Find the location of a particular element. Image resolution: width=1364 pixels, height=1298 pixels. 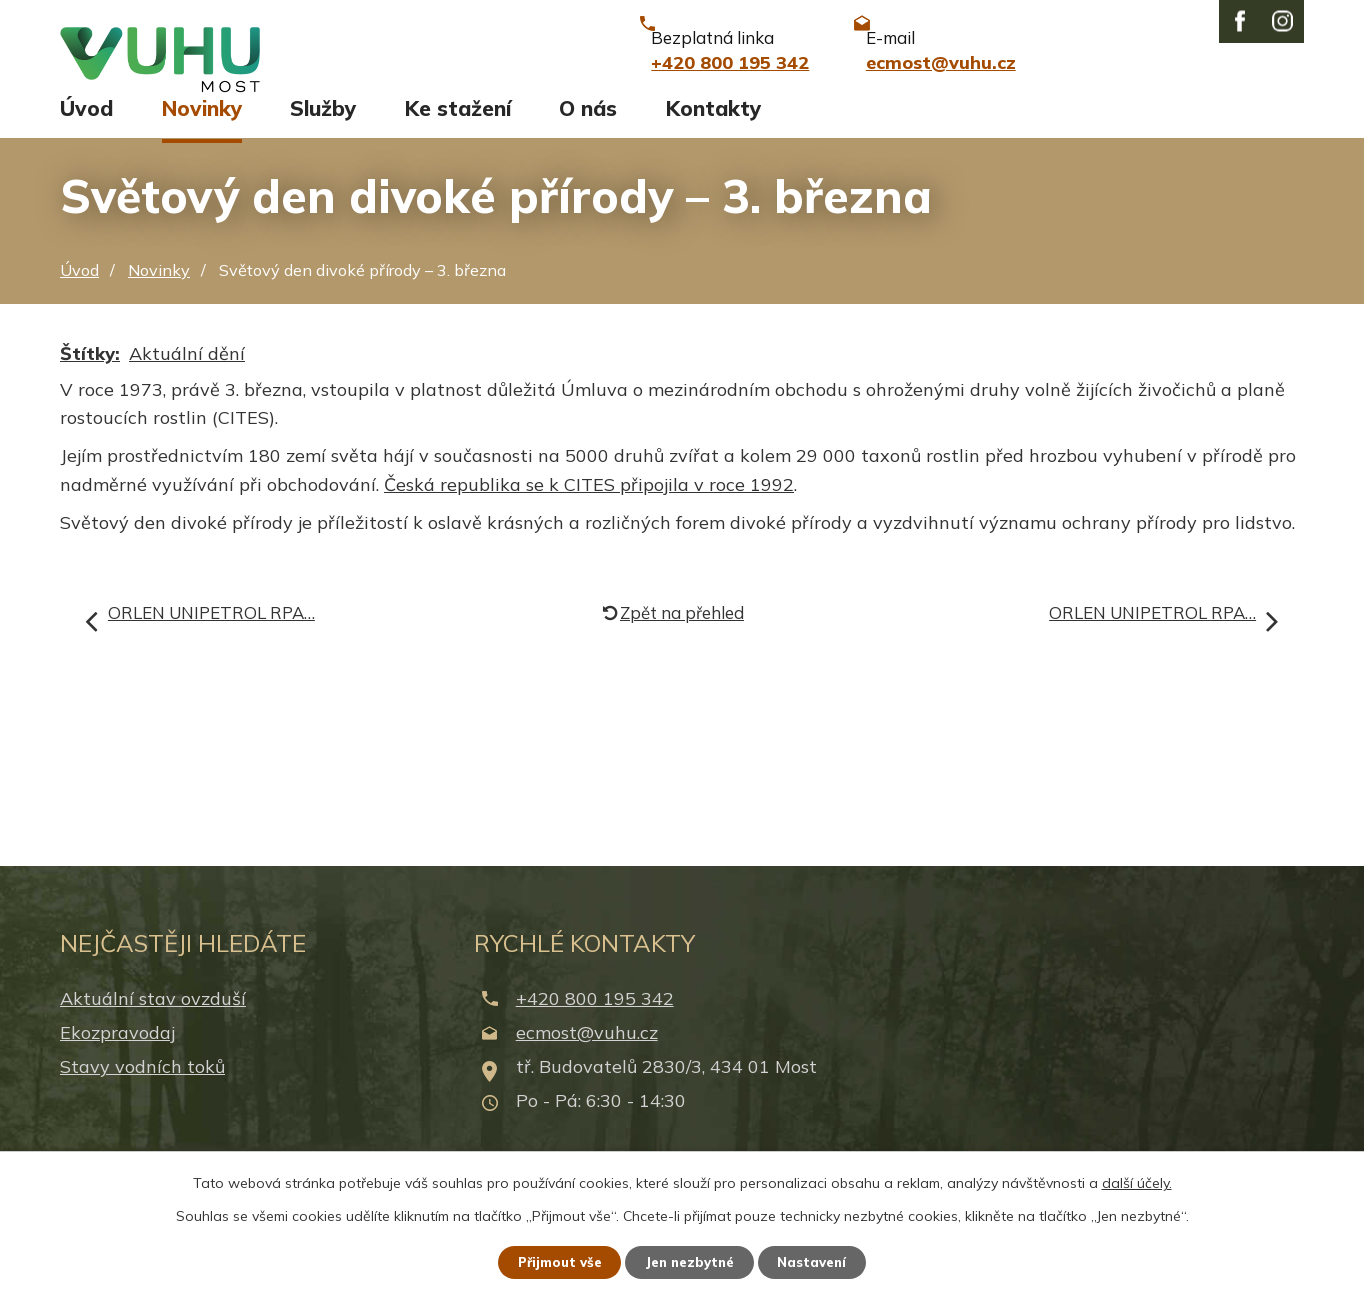

Štítky: is located at coordinates (90, 371).